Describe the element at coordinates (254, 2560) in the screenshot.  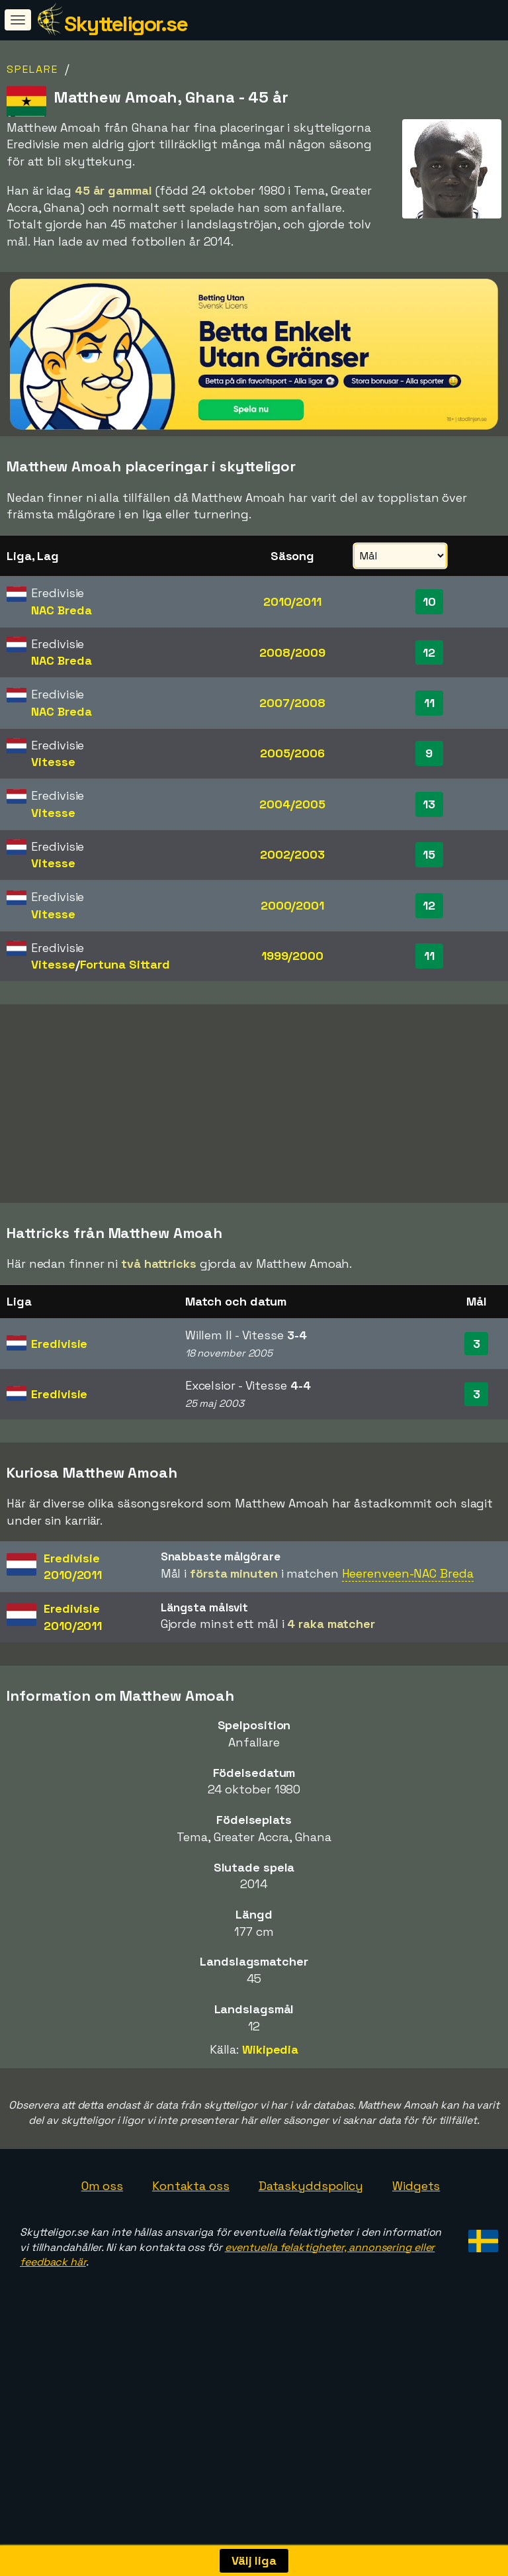
I see `Välj liga` at that location.